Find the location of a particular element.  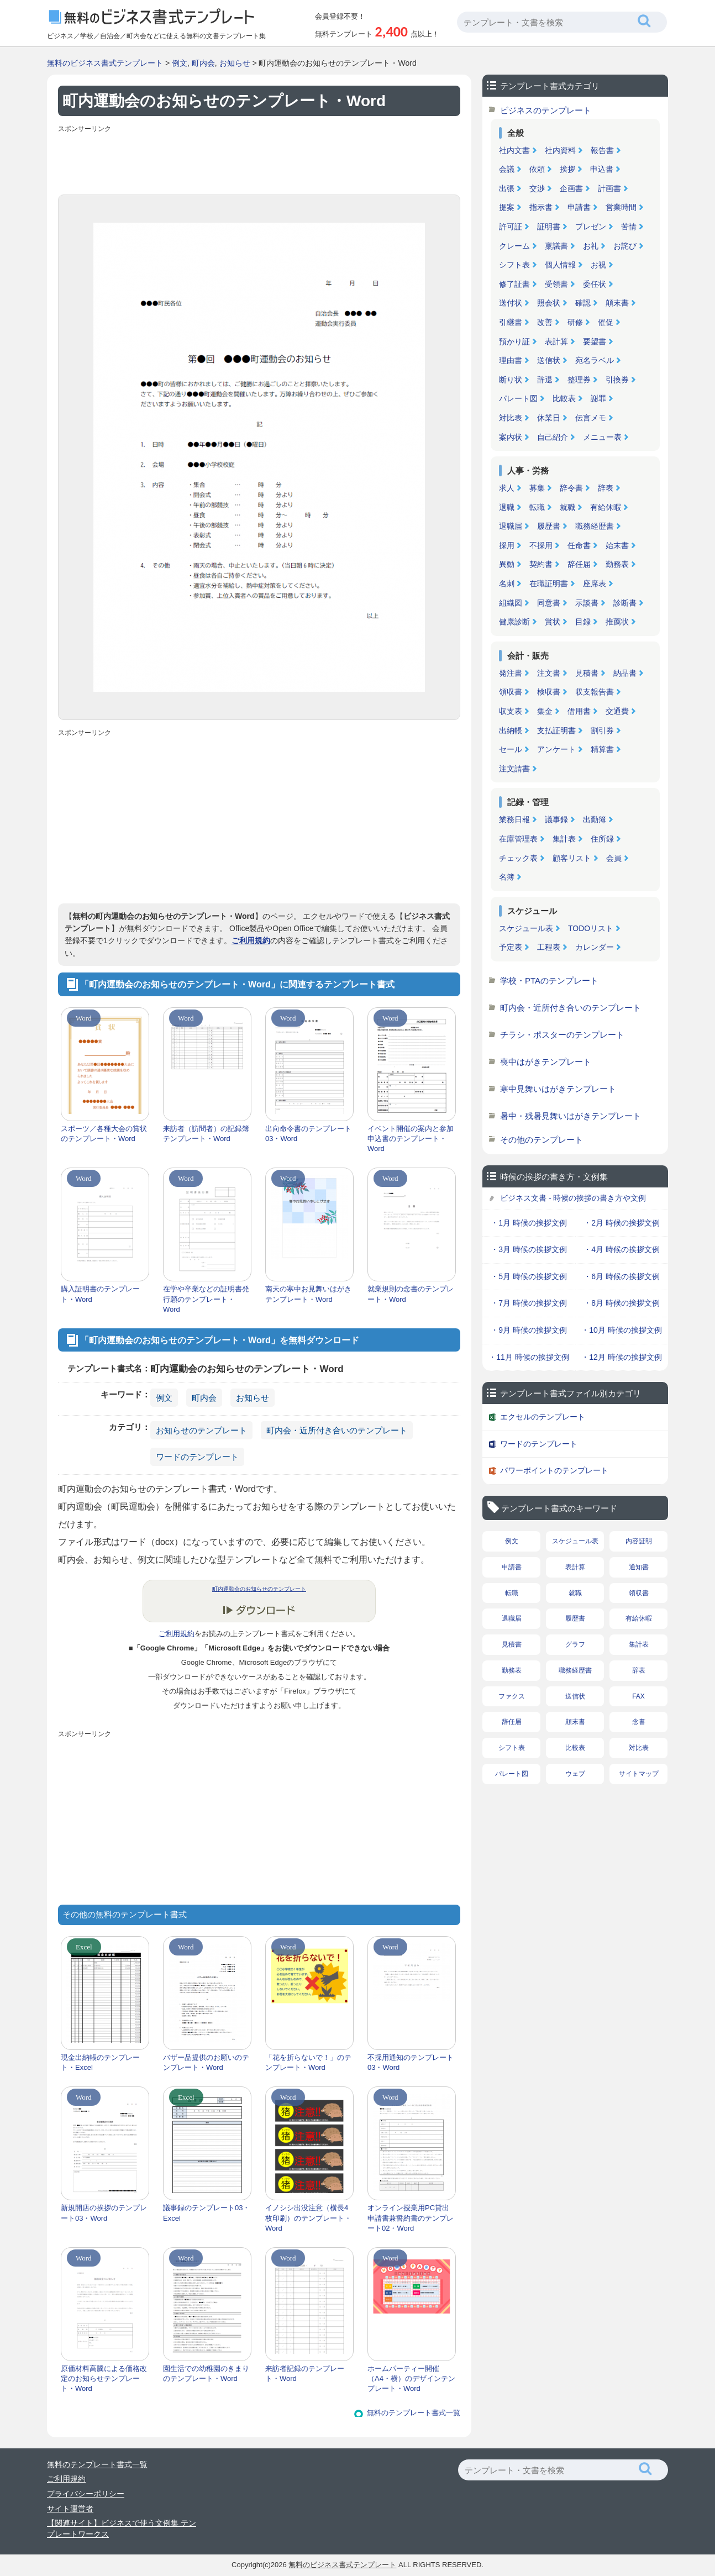

受領書 is located at coordinates (556, 284).